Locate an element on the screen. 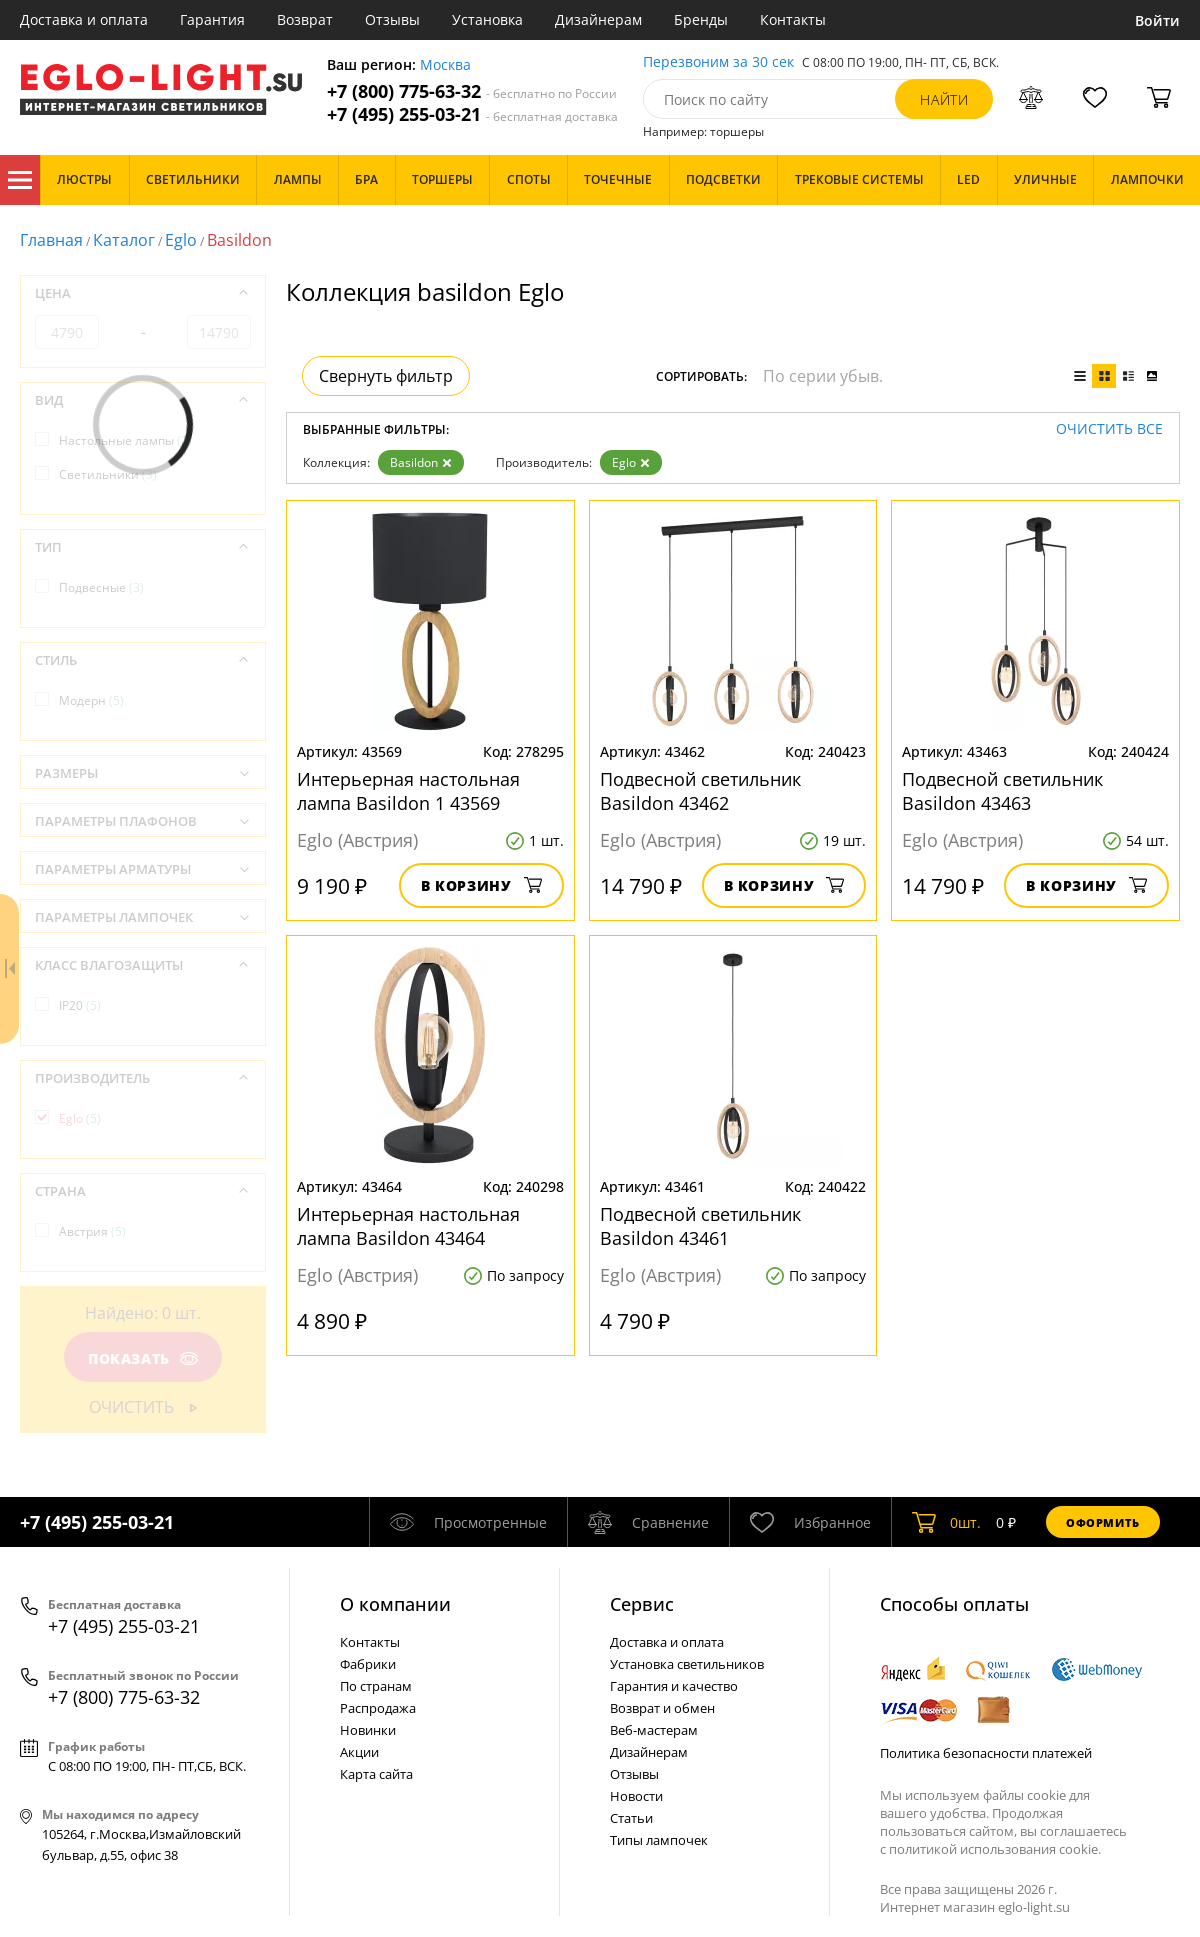 The height and width of the screenshot is (1937, 1200). Распродажа is located at coordinates (378, 1708).